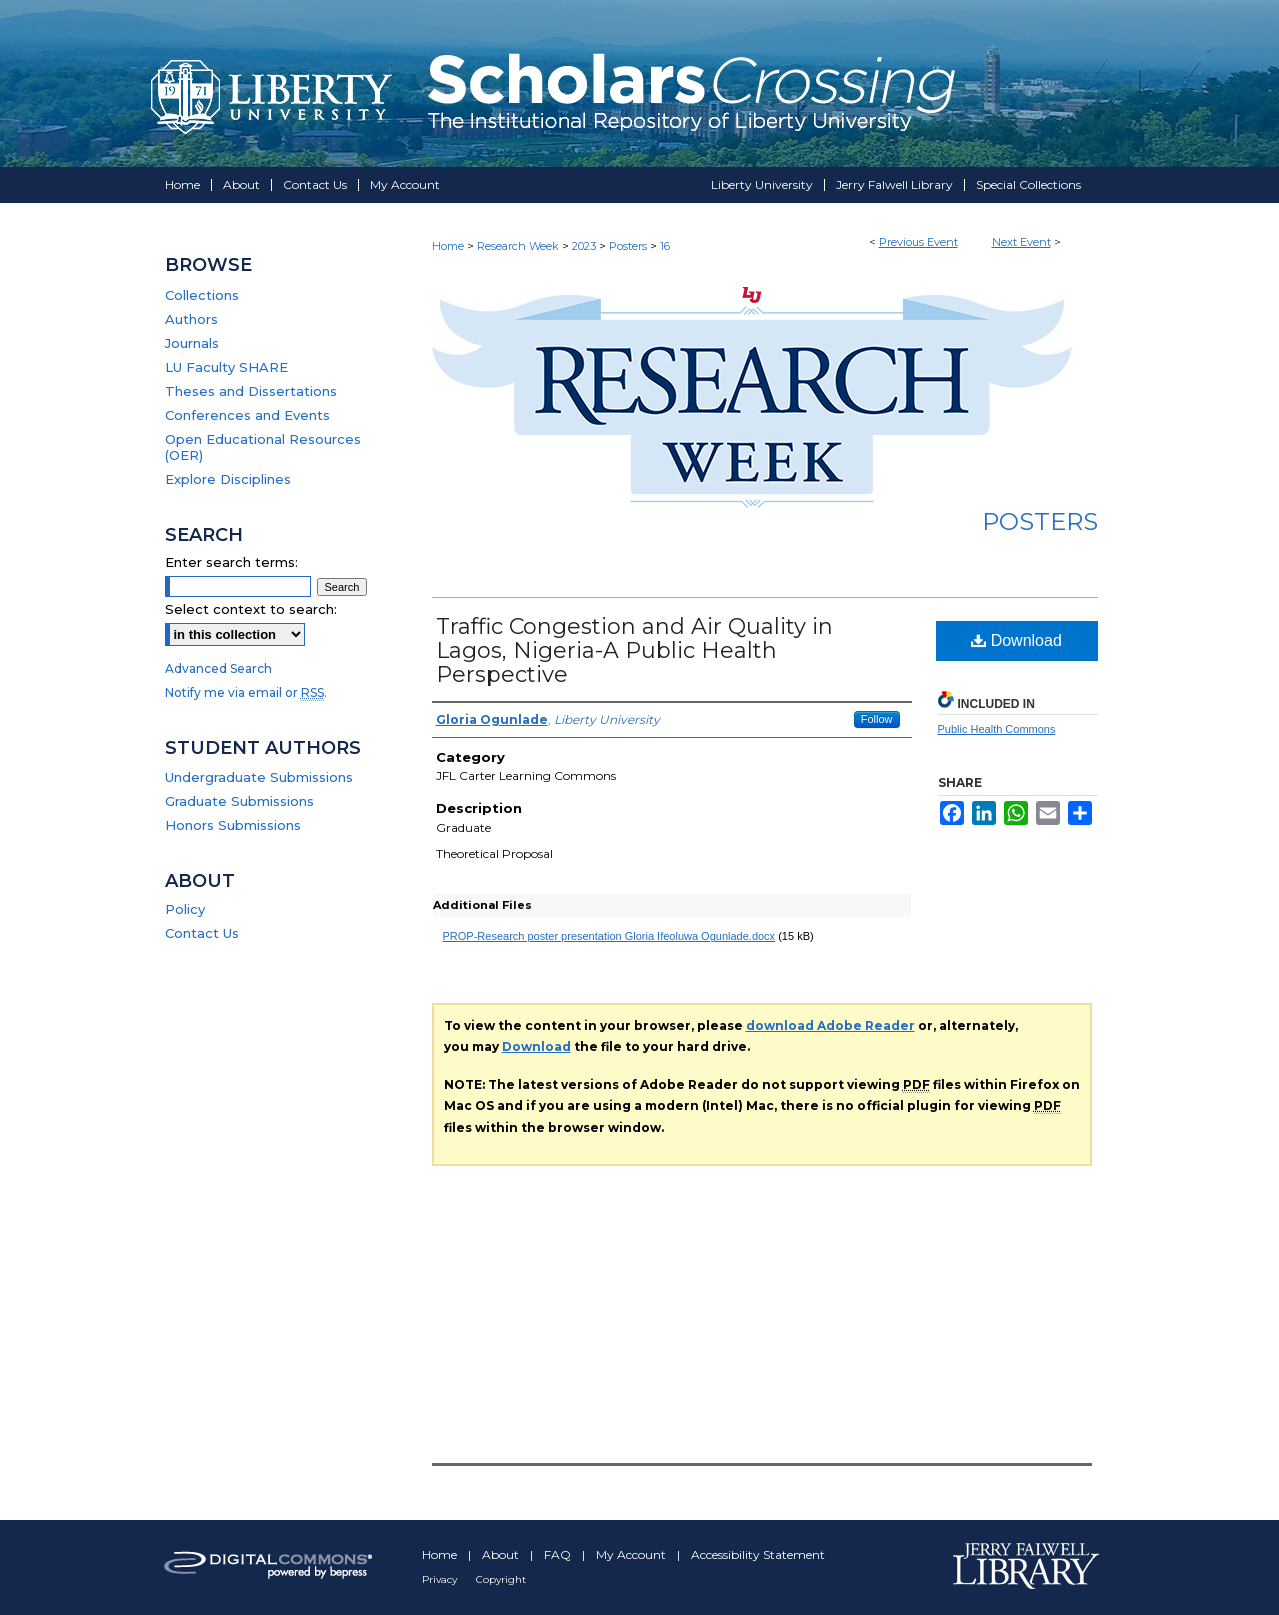 Image resolution: width=1279 pixels, height=1615 pixels. What do you see at coordinates (758, 1554) in the screenshot?
I see `Accessibility Statement` at bounding box center [758, 1554].